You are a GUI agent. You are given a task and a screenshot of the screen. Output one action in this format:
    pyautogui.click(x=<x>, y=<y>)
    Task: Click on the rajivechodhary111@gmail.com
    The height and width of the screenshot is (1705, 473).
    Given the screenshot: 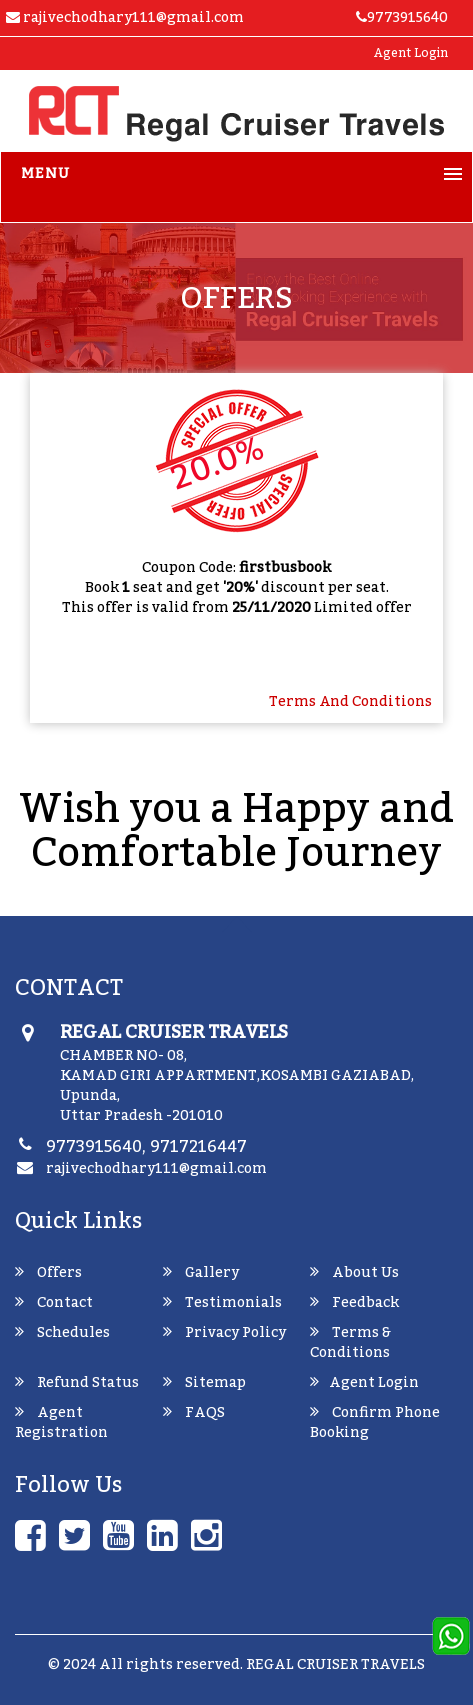 What is the action you would take?
    pyautogui.click(x=156, y=1169)
    